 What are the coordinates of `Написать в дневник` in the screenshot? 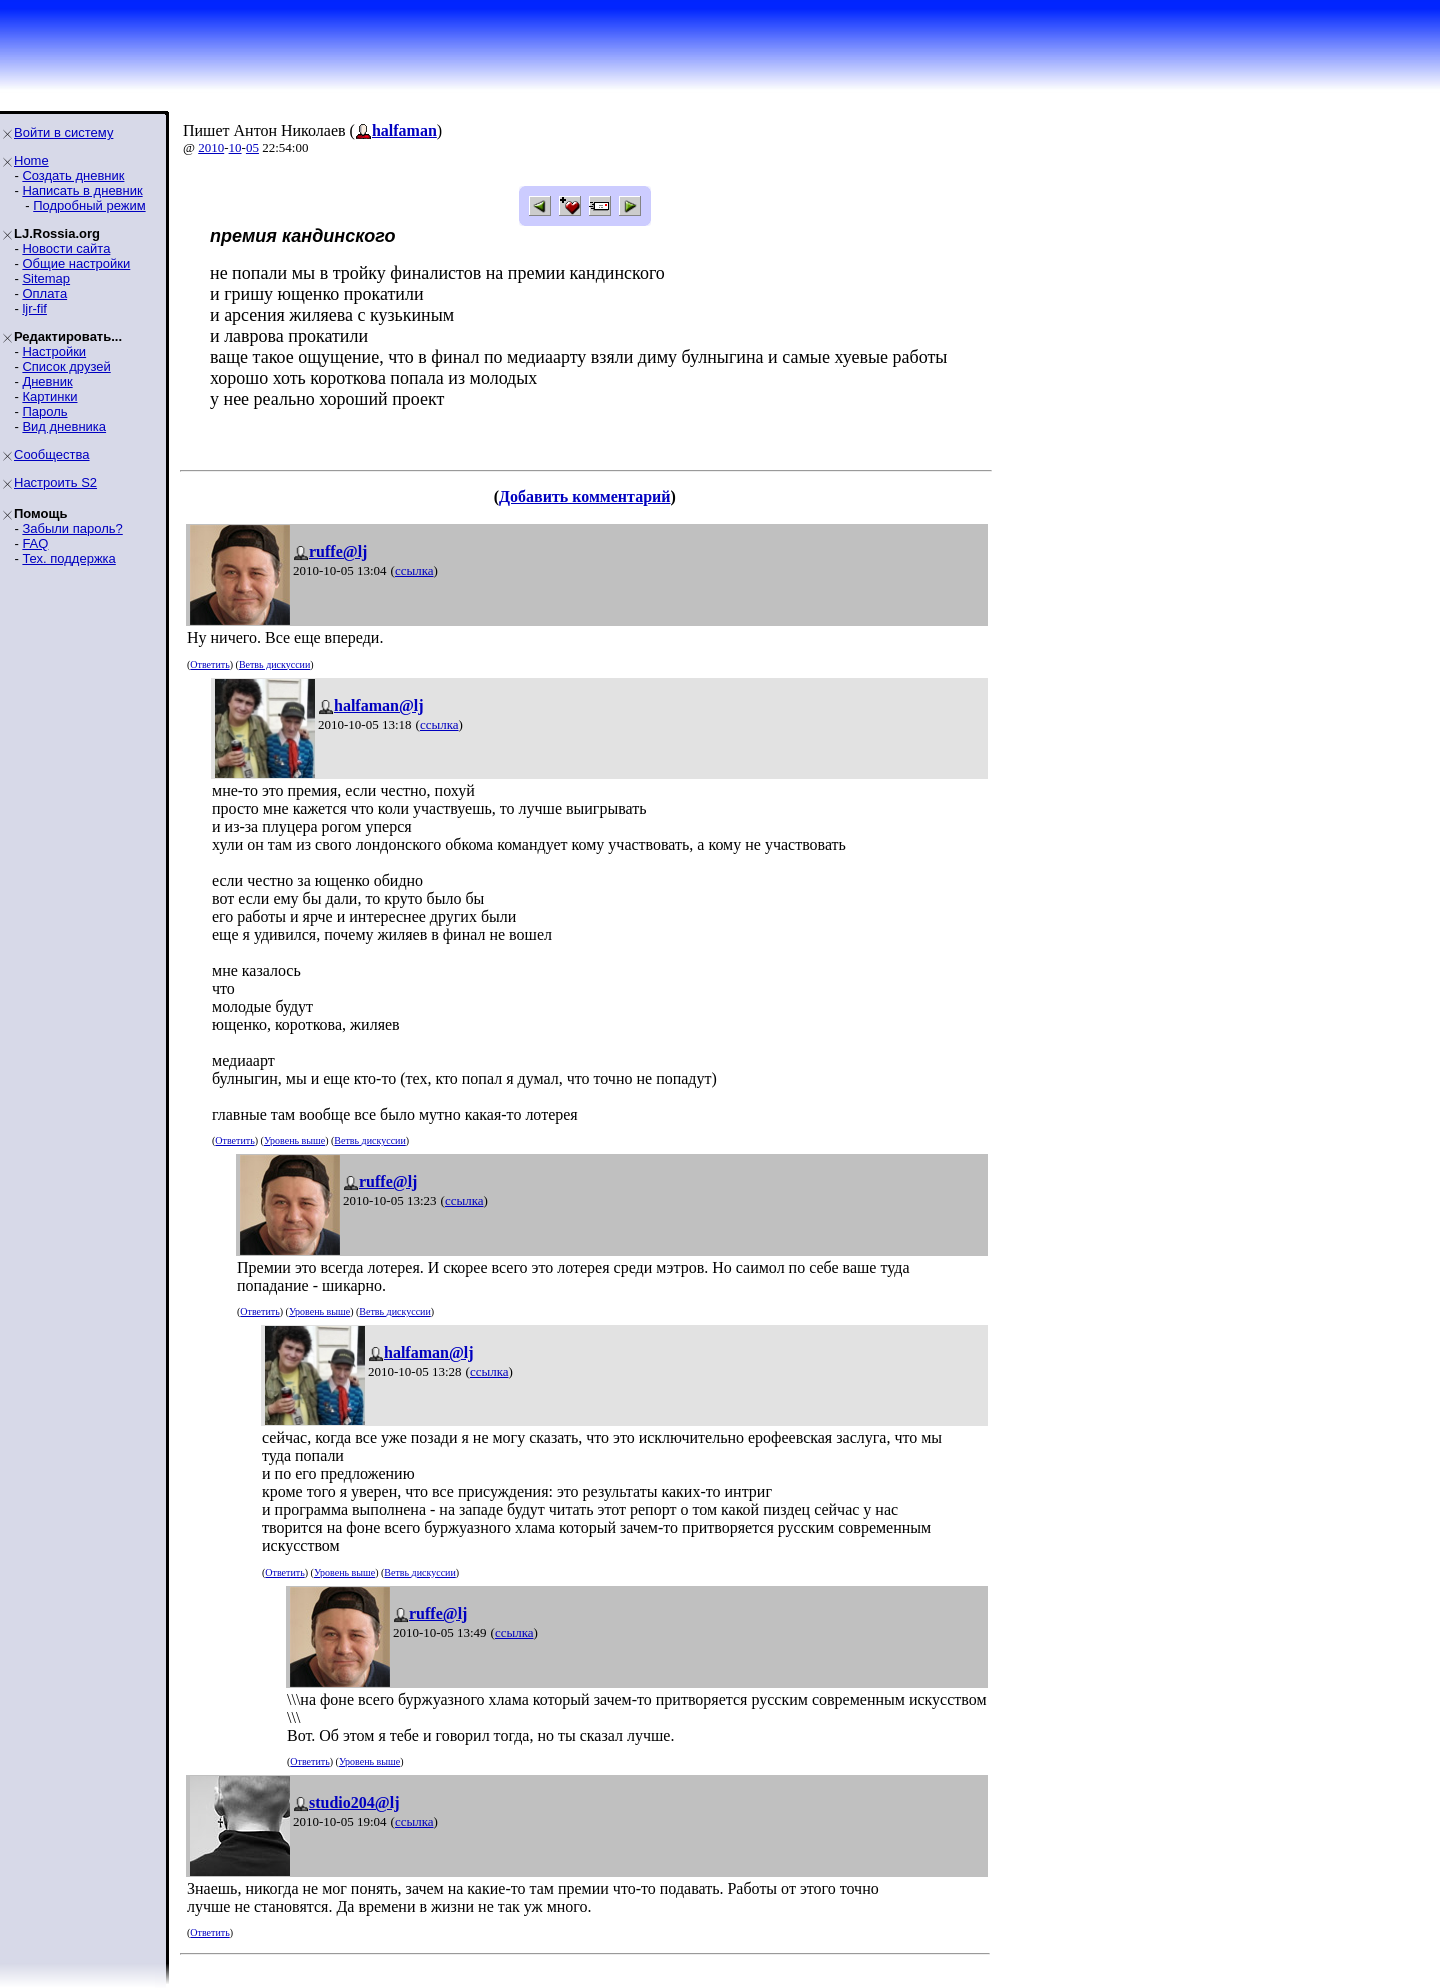 It's located at (82, 190).